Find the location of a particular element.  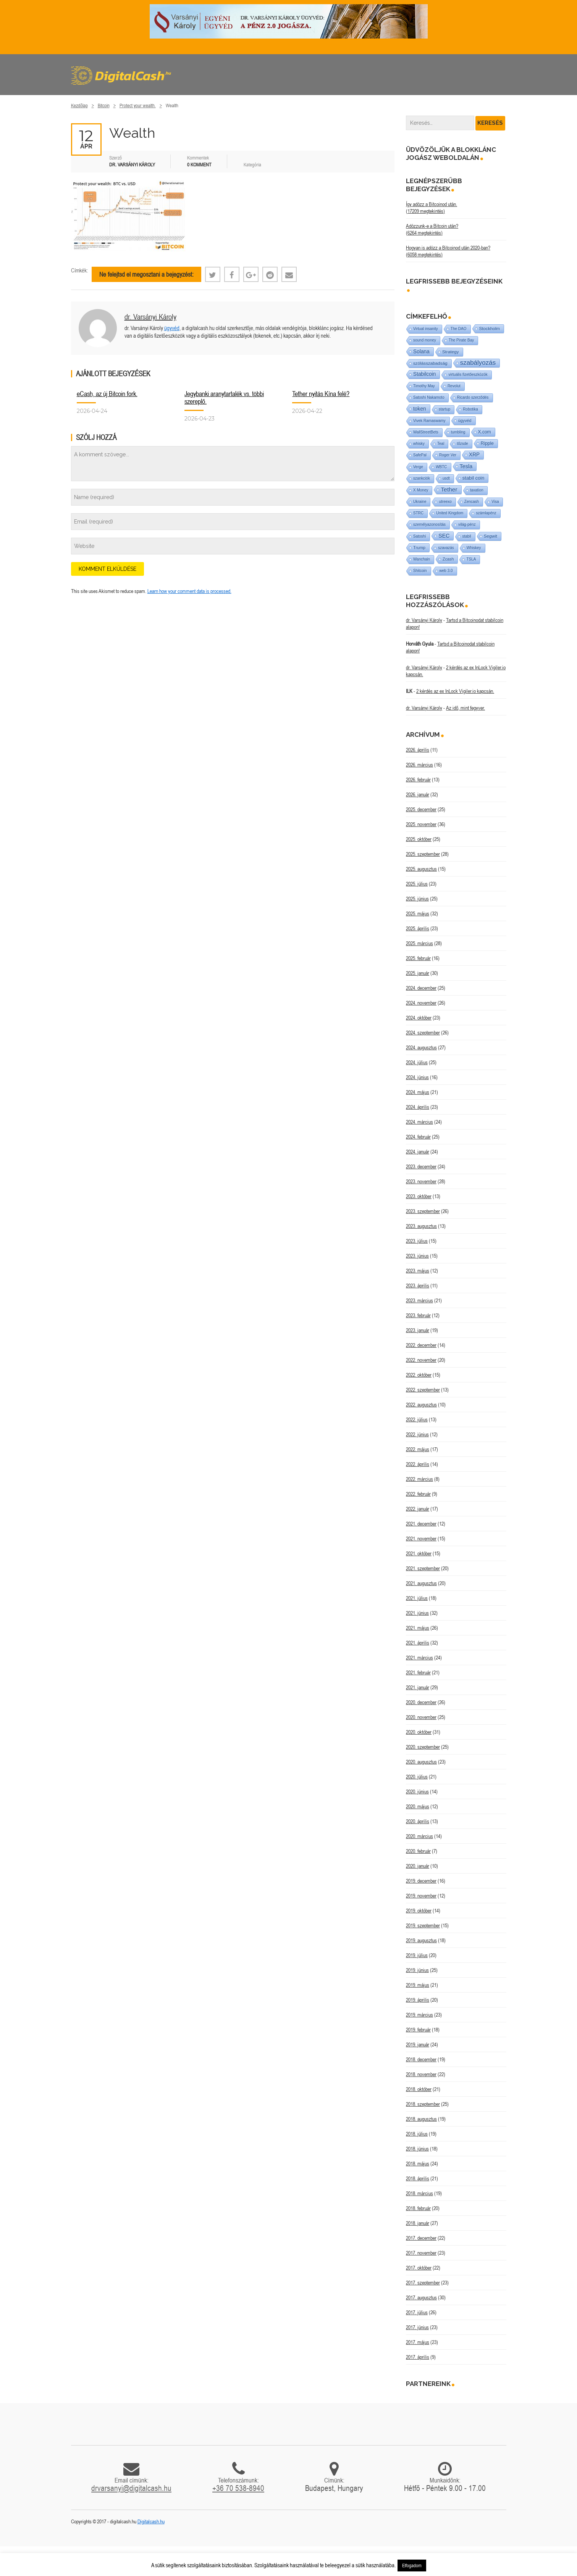

2026. március is located at coordinates (419, 765).